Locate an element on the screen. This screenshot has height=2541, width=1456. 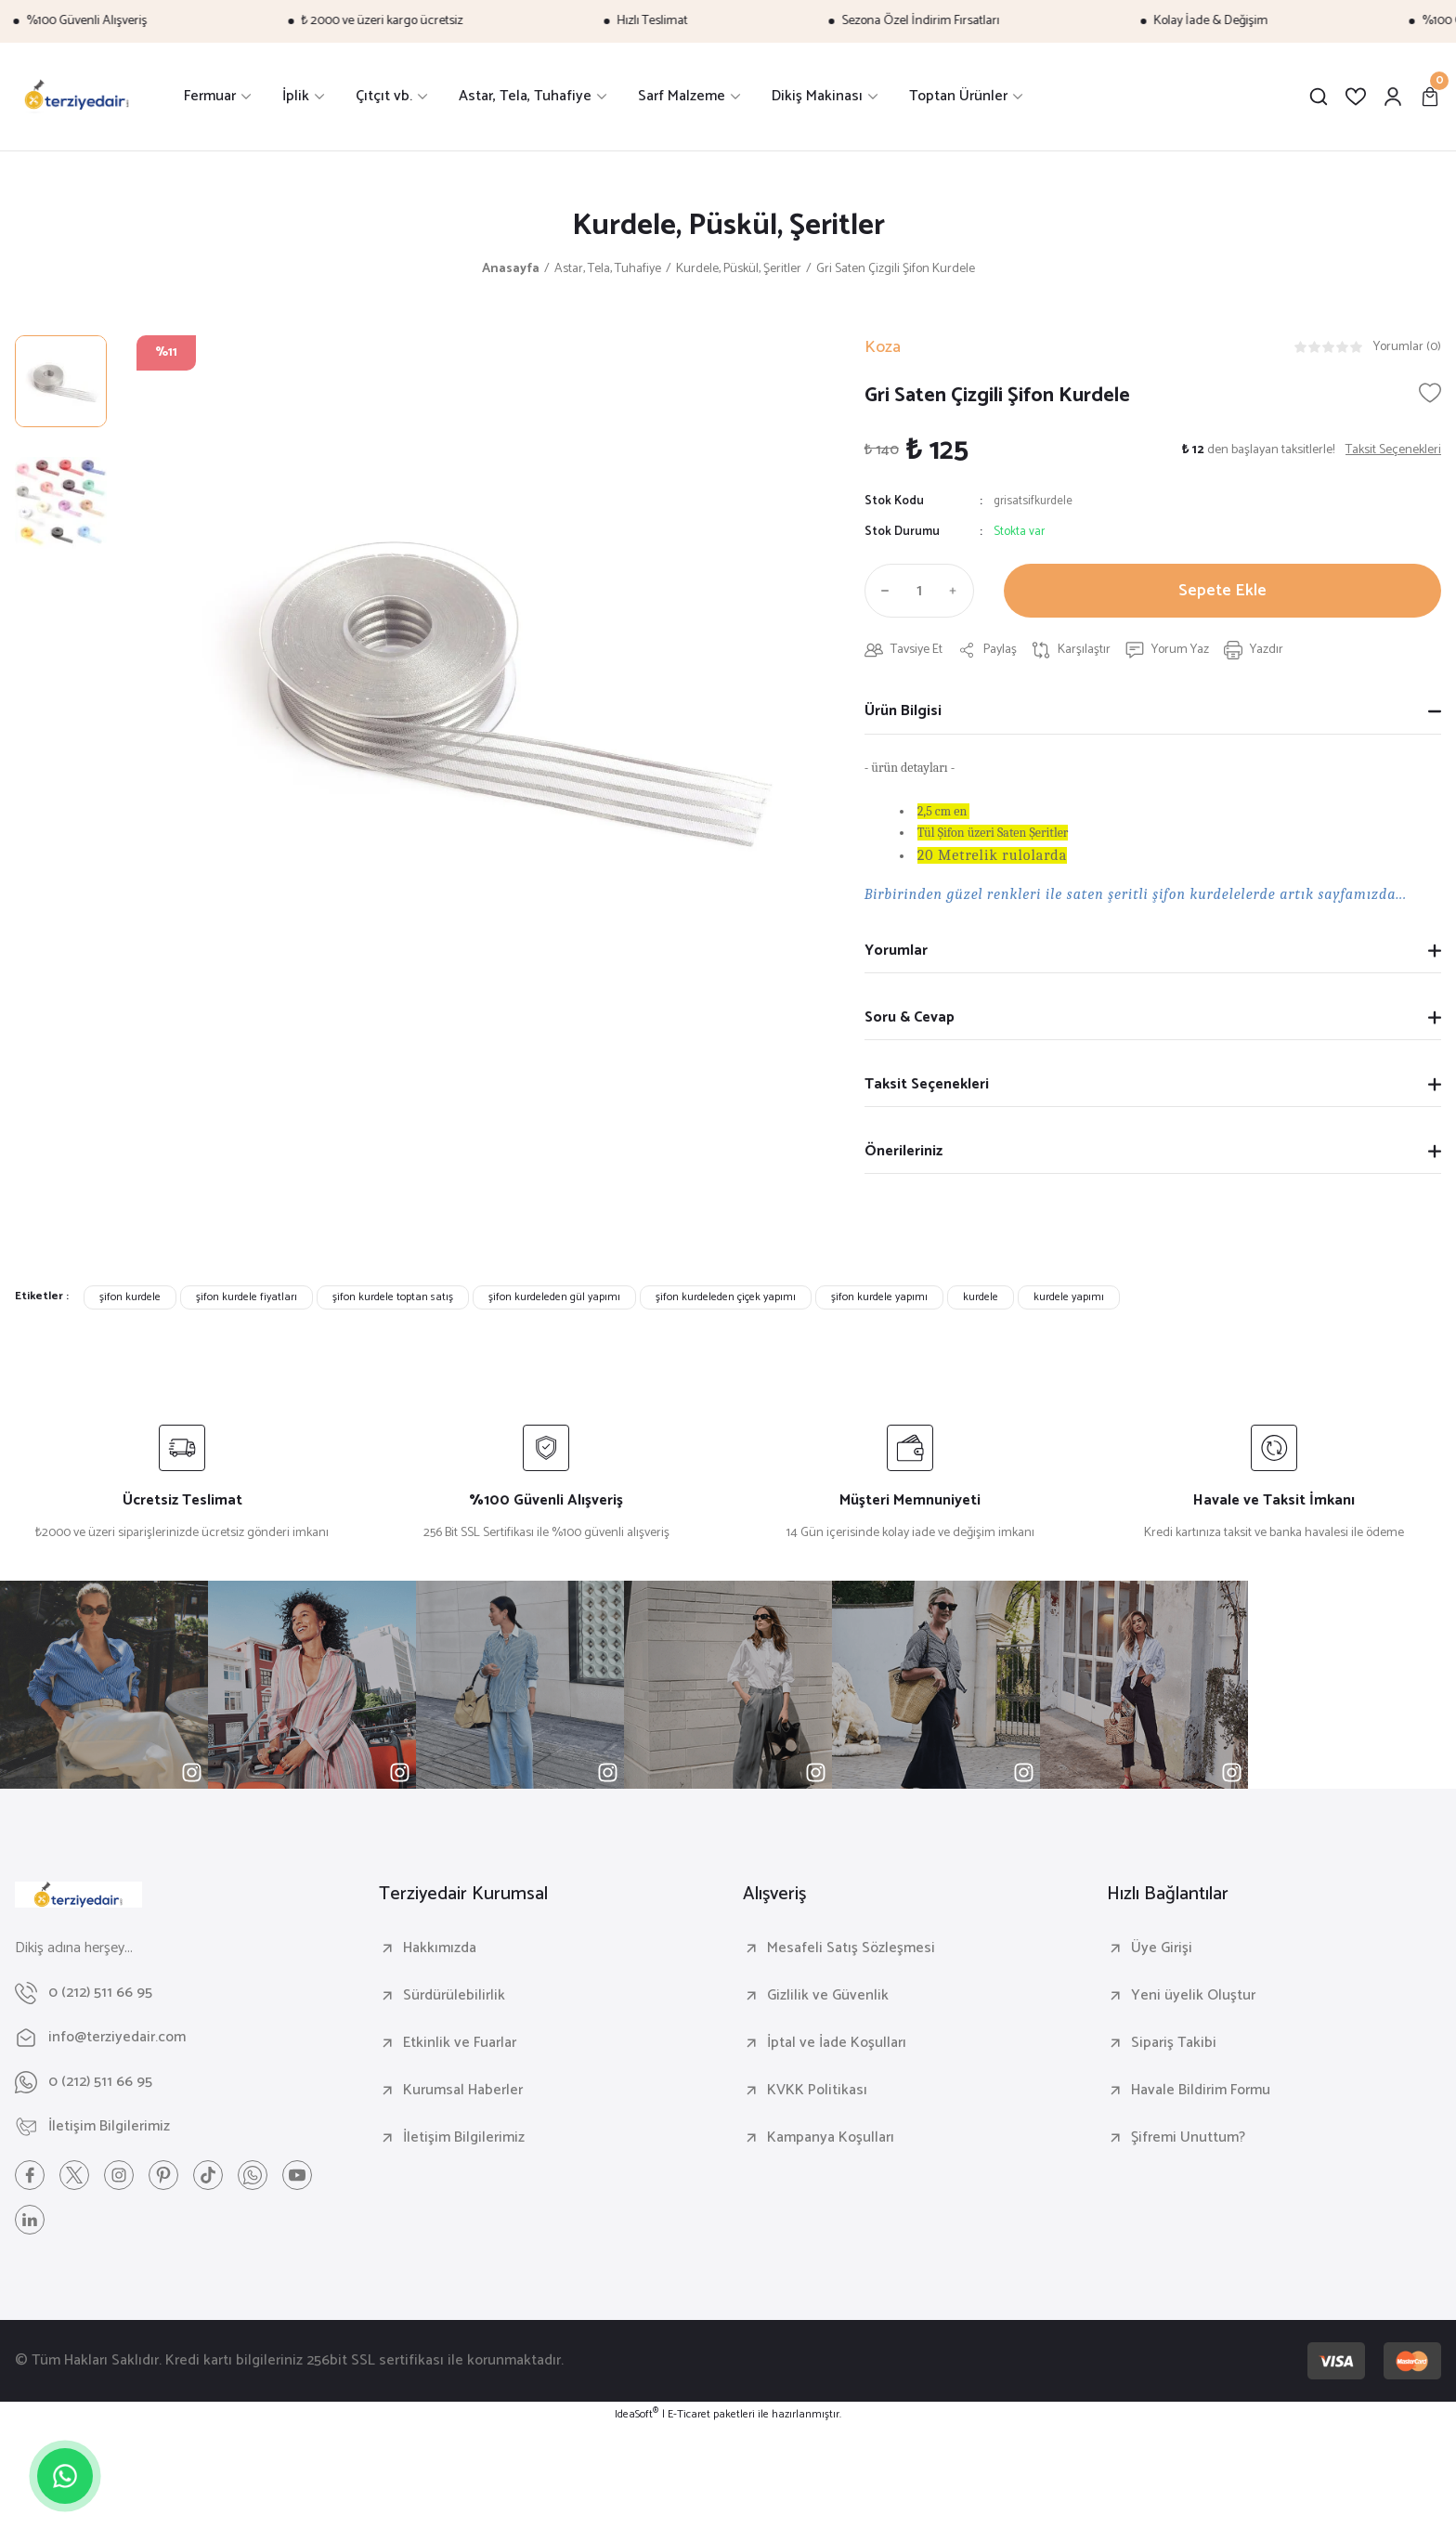
Soru & Cevap is located at coordinates (909, 1017).